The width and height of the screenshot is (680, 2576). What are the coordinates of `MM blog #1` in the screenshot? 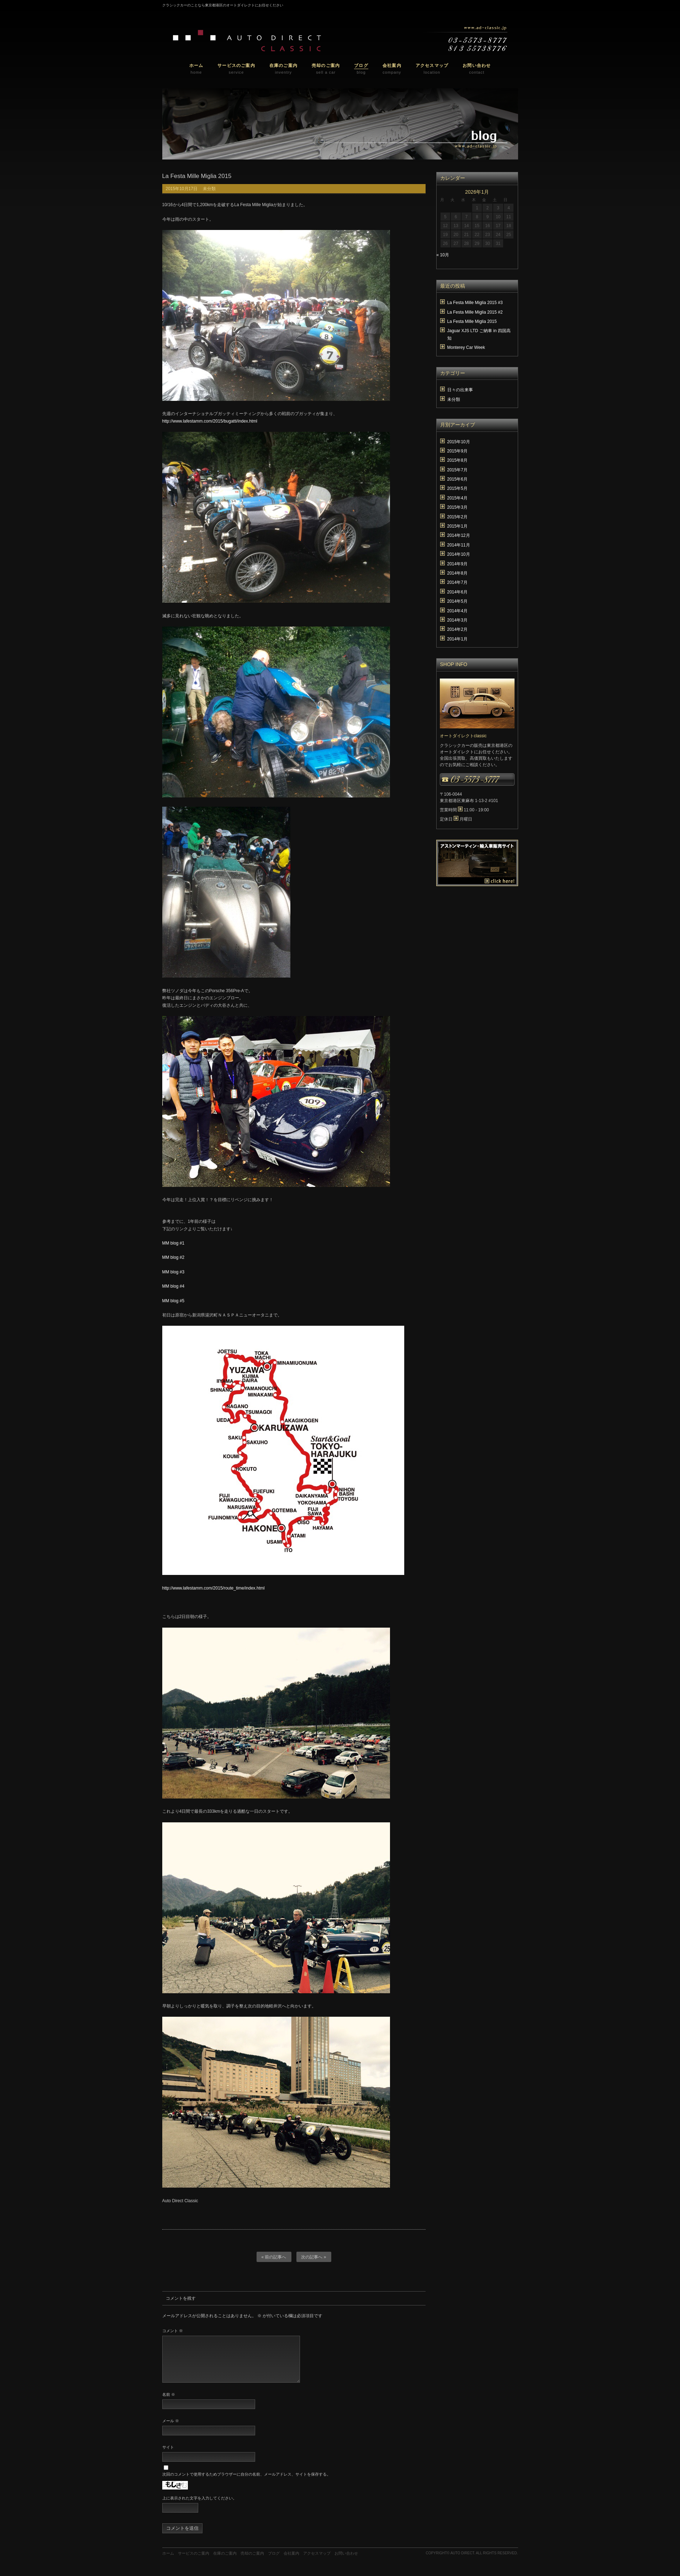 It's located at (173, 1243).